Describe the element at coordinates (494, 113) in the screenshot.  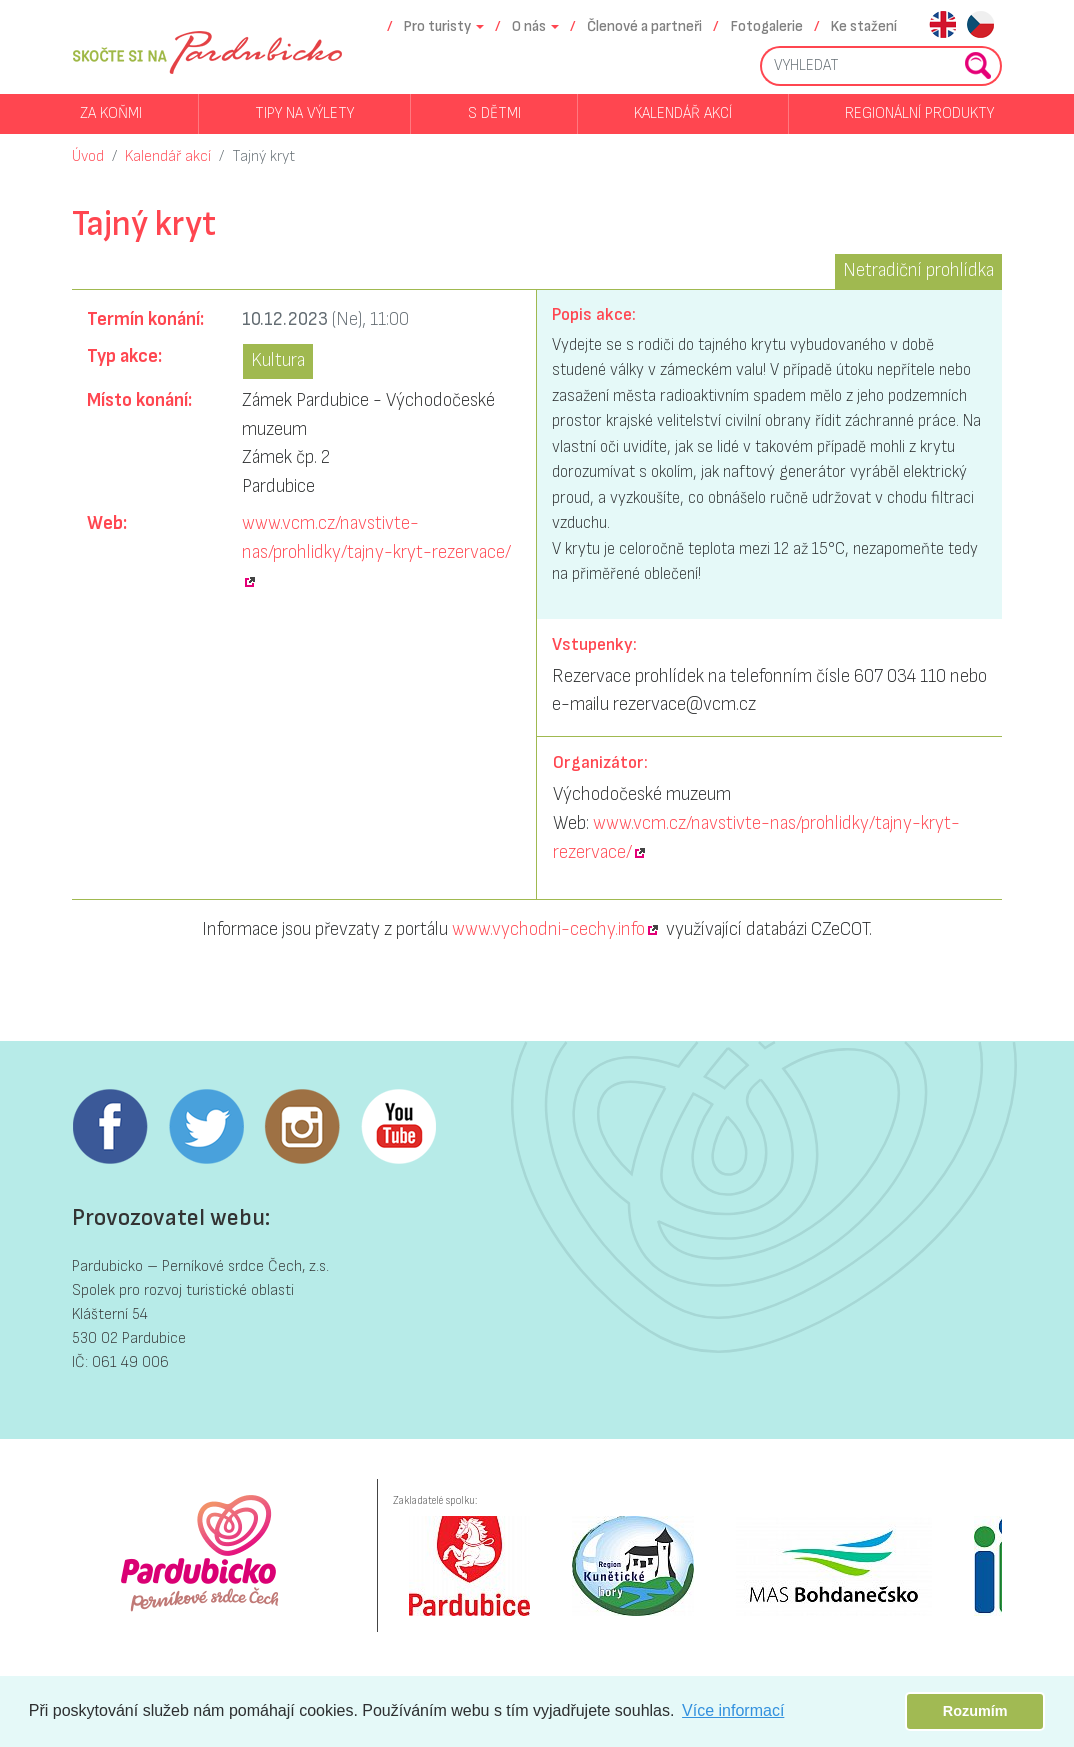
I see `S dětmi` at that location.